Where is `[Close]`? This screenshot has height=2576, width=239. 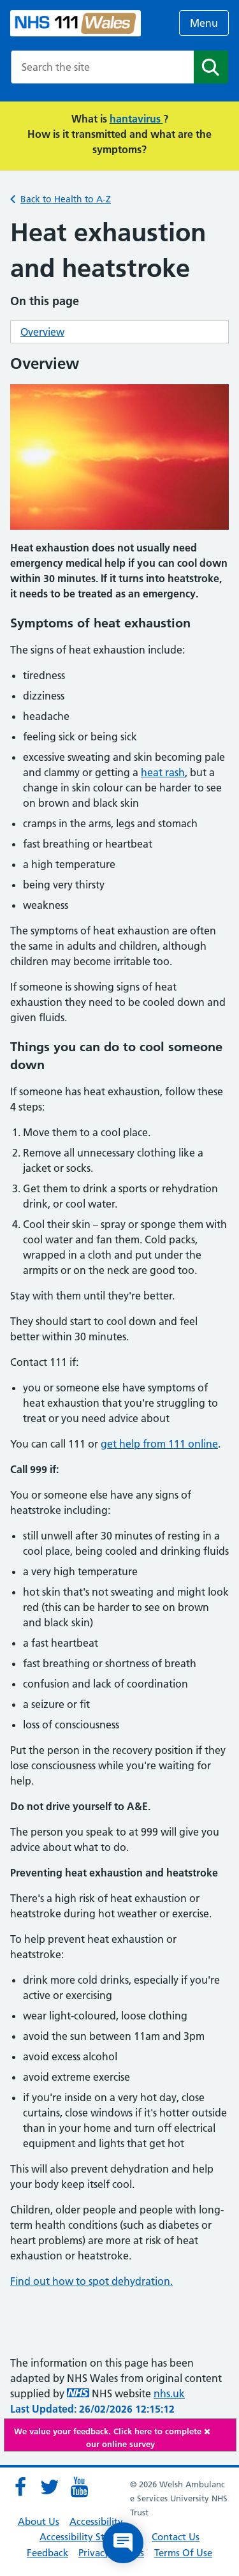 [Close] is located at coordinates (216, 2431).